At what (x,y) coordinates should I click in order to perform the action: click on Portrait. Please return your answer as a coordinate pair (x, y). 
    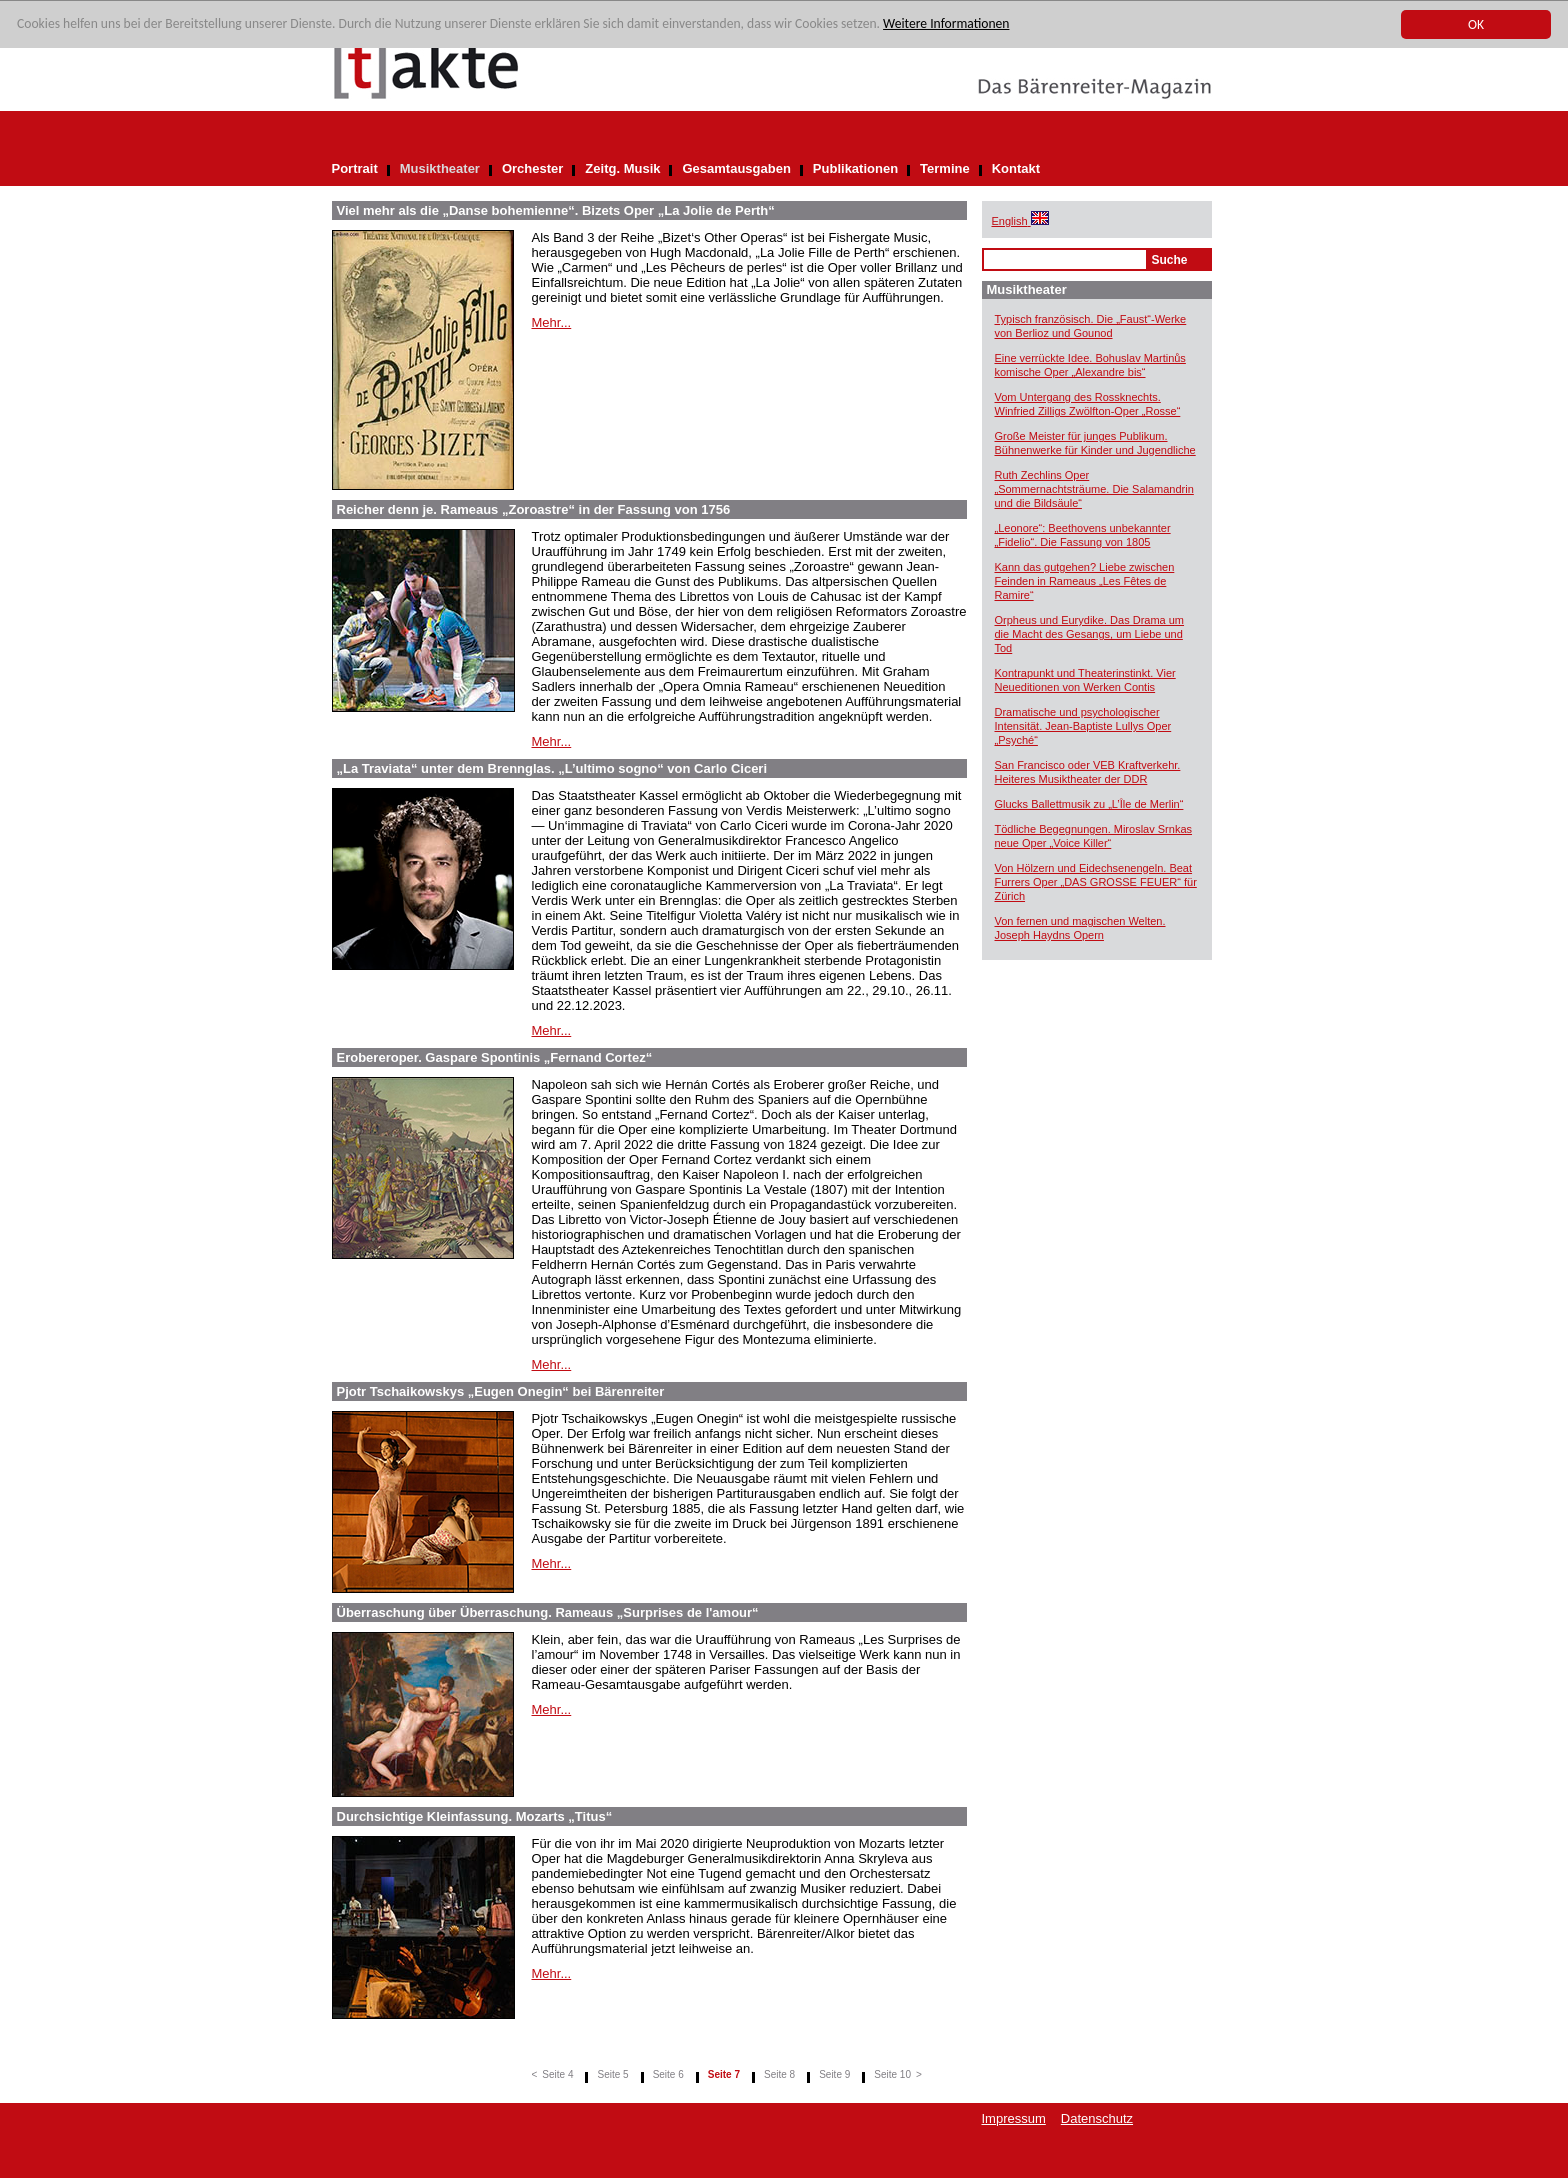
    Looking at the image, I should click on (355, 168).